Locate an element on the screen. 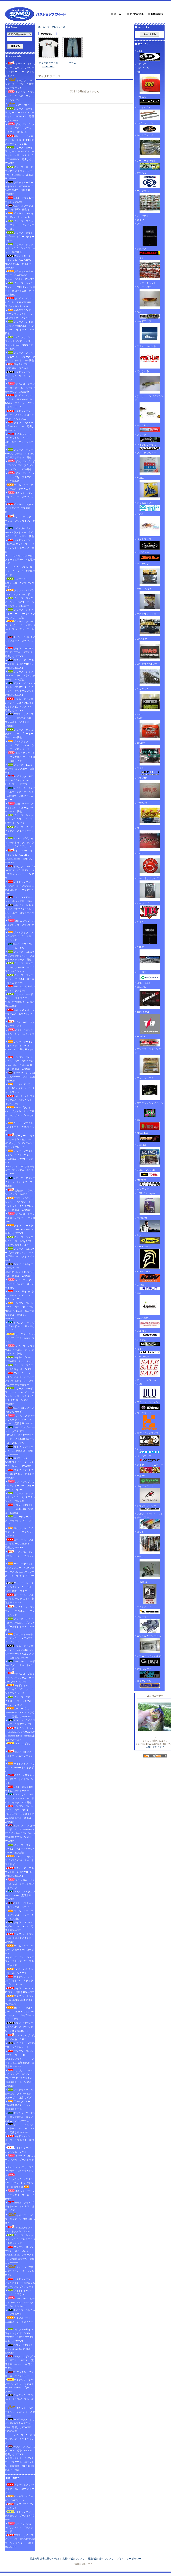  ダイワ 26タトゥーラ BF TW 8.1L 定価より34%OFF is located at coordinates (19, 426).